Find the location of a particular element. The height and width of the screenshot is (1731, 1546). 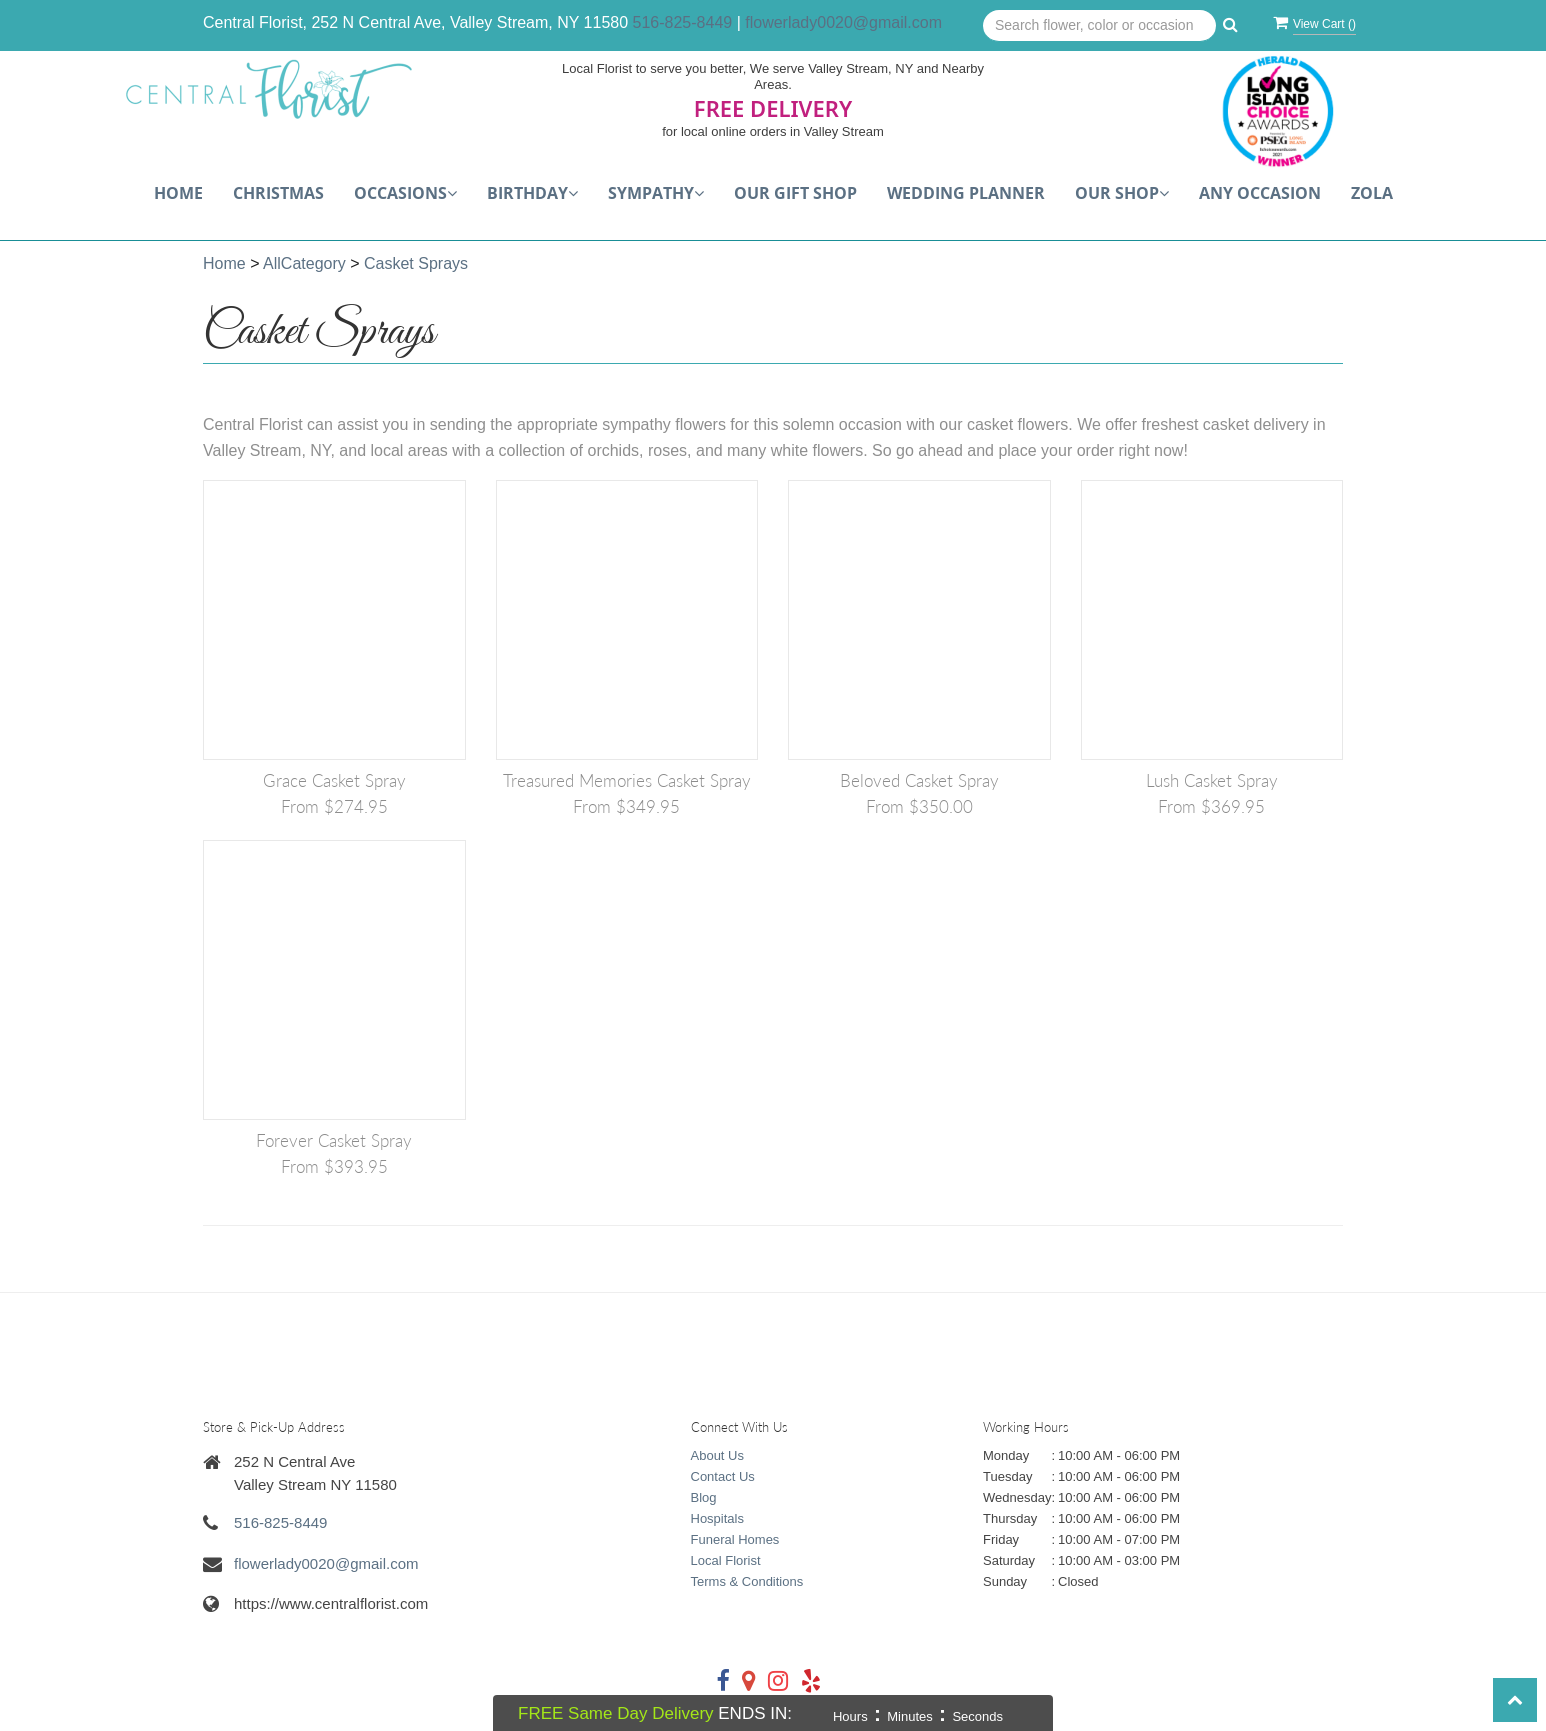

Wedding Planner is located at coordinates (966, 193).